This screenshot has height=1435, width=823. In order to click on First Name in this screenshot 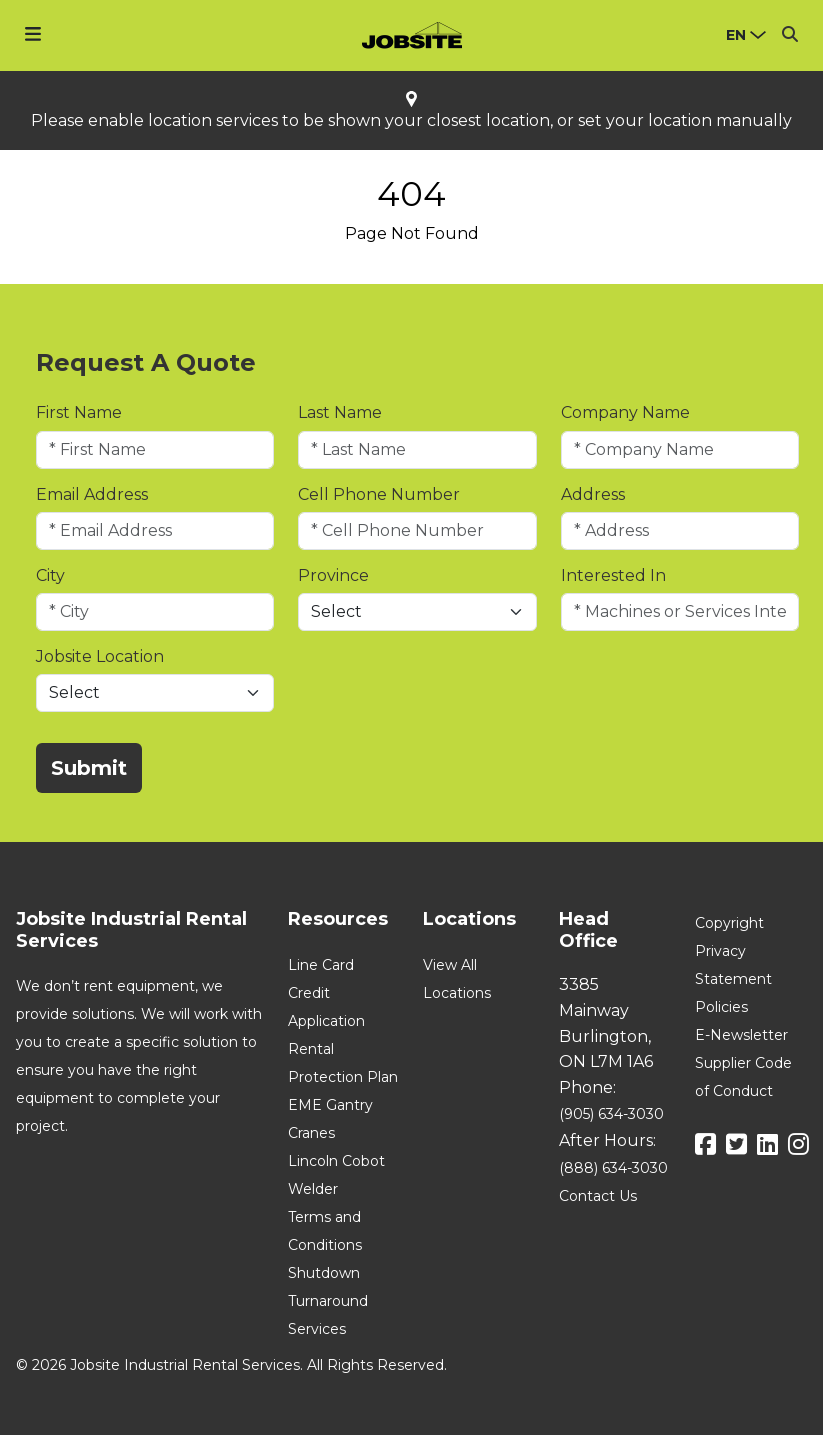, I will do `click(79, 412)`.